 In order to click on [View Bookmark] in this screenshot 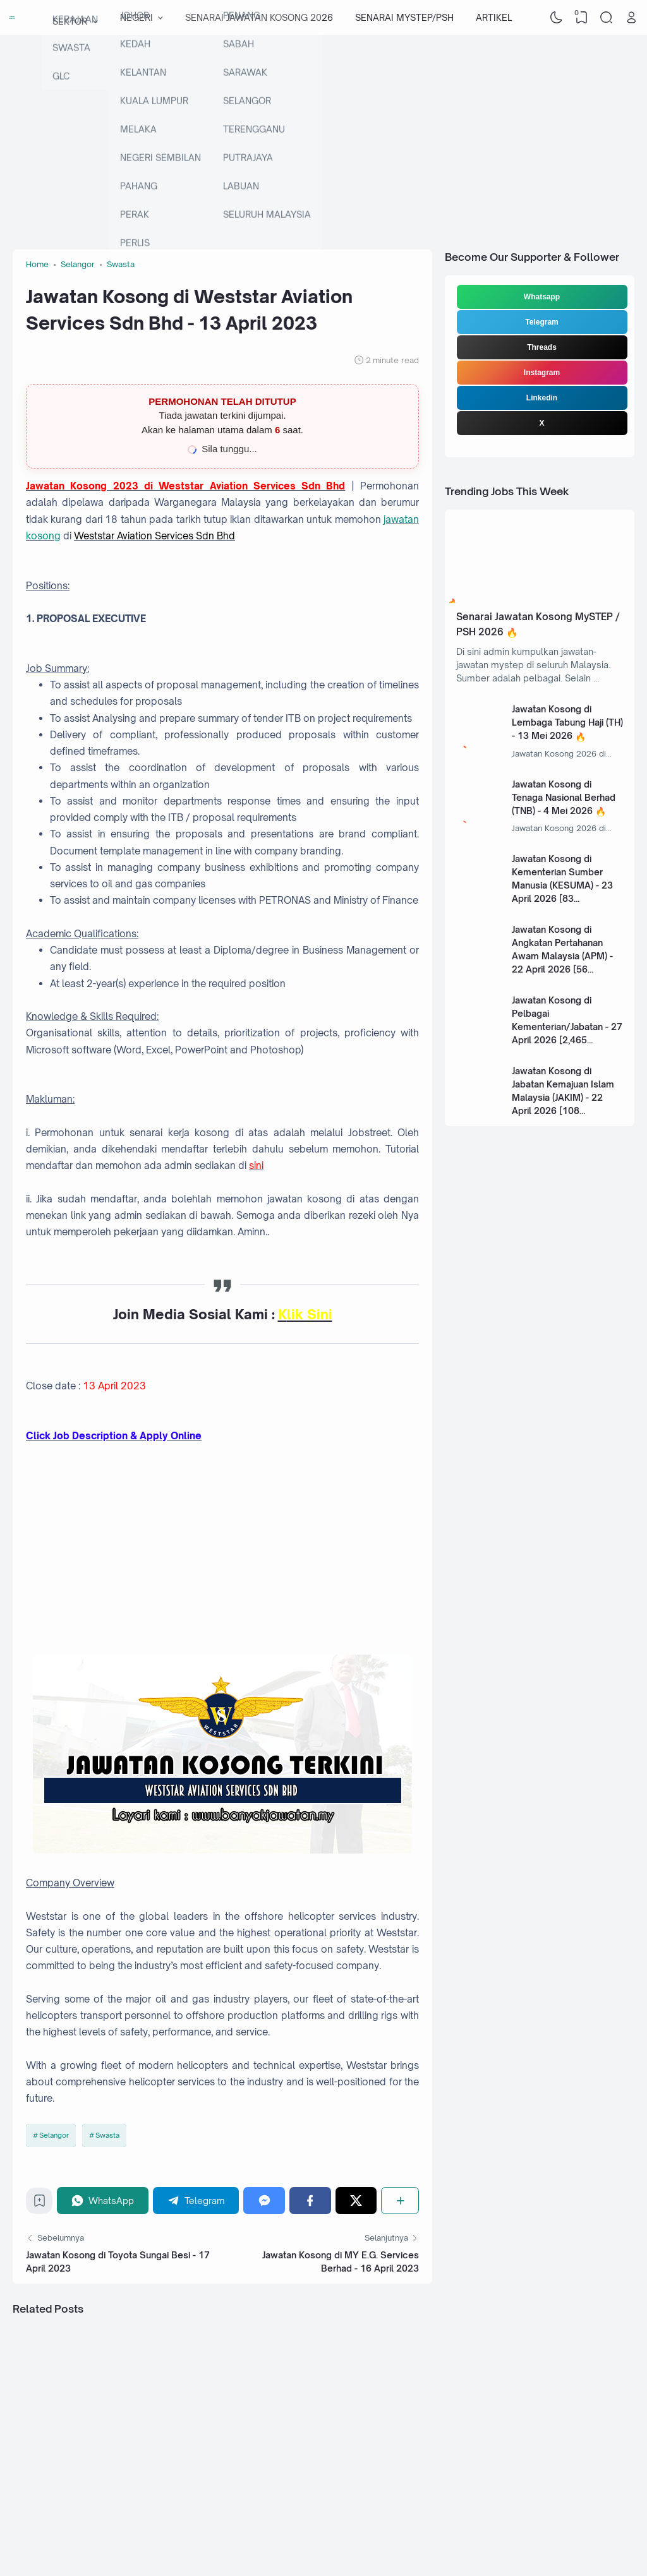, I will do `click(581, 18)`.